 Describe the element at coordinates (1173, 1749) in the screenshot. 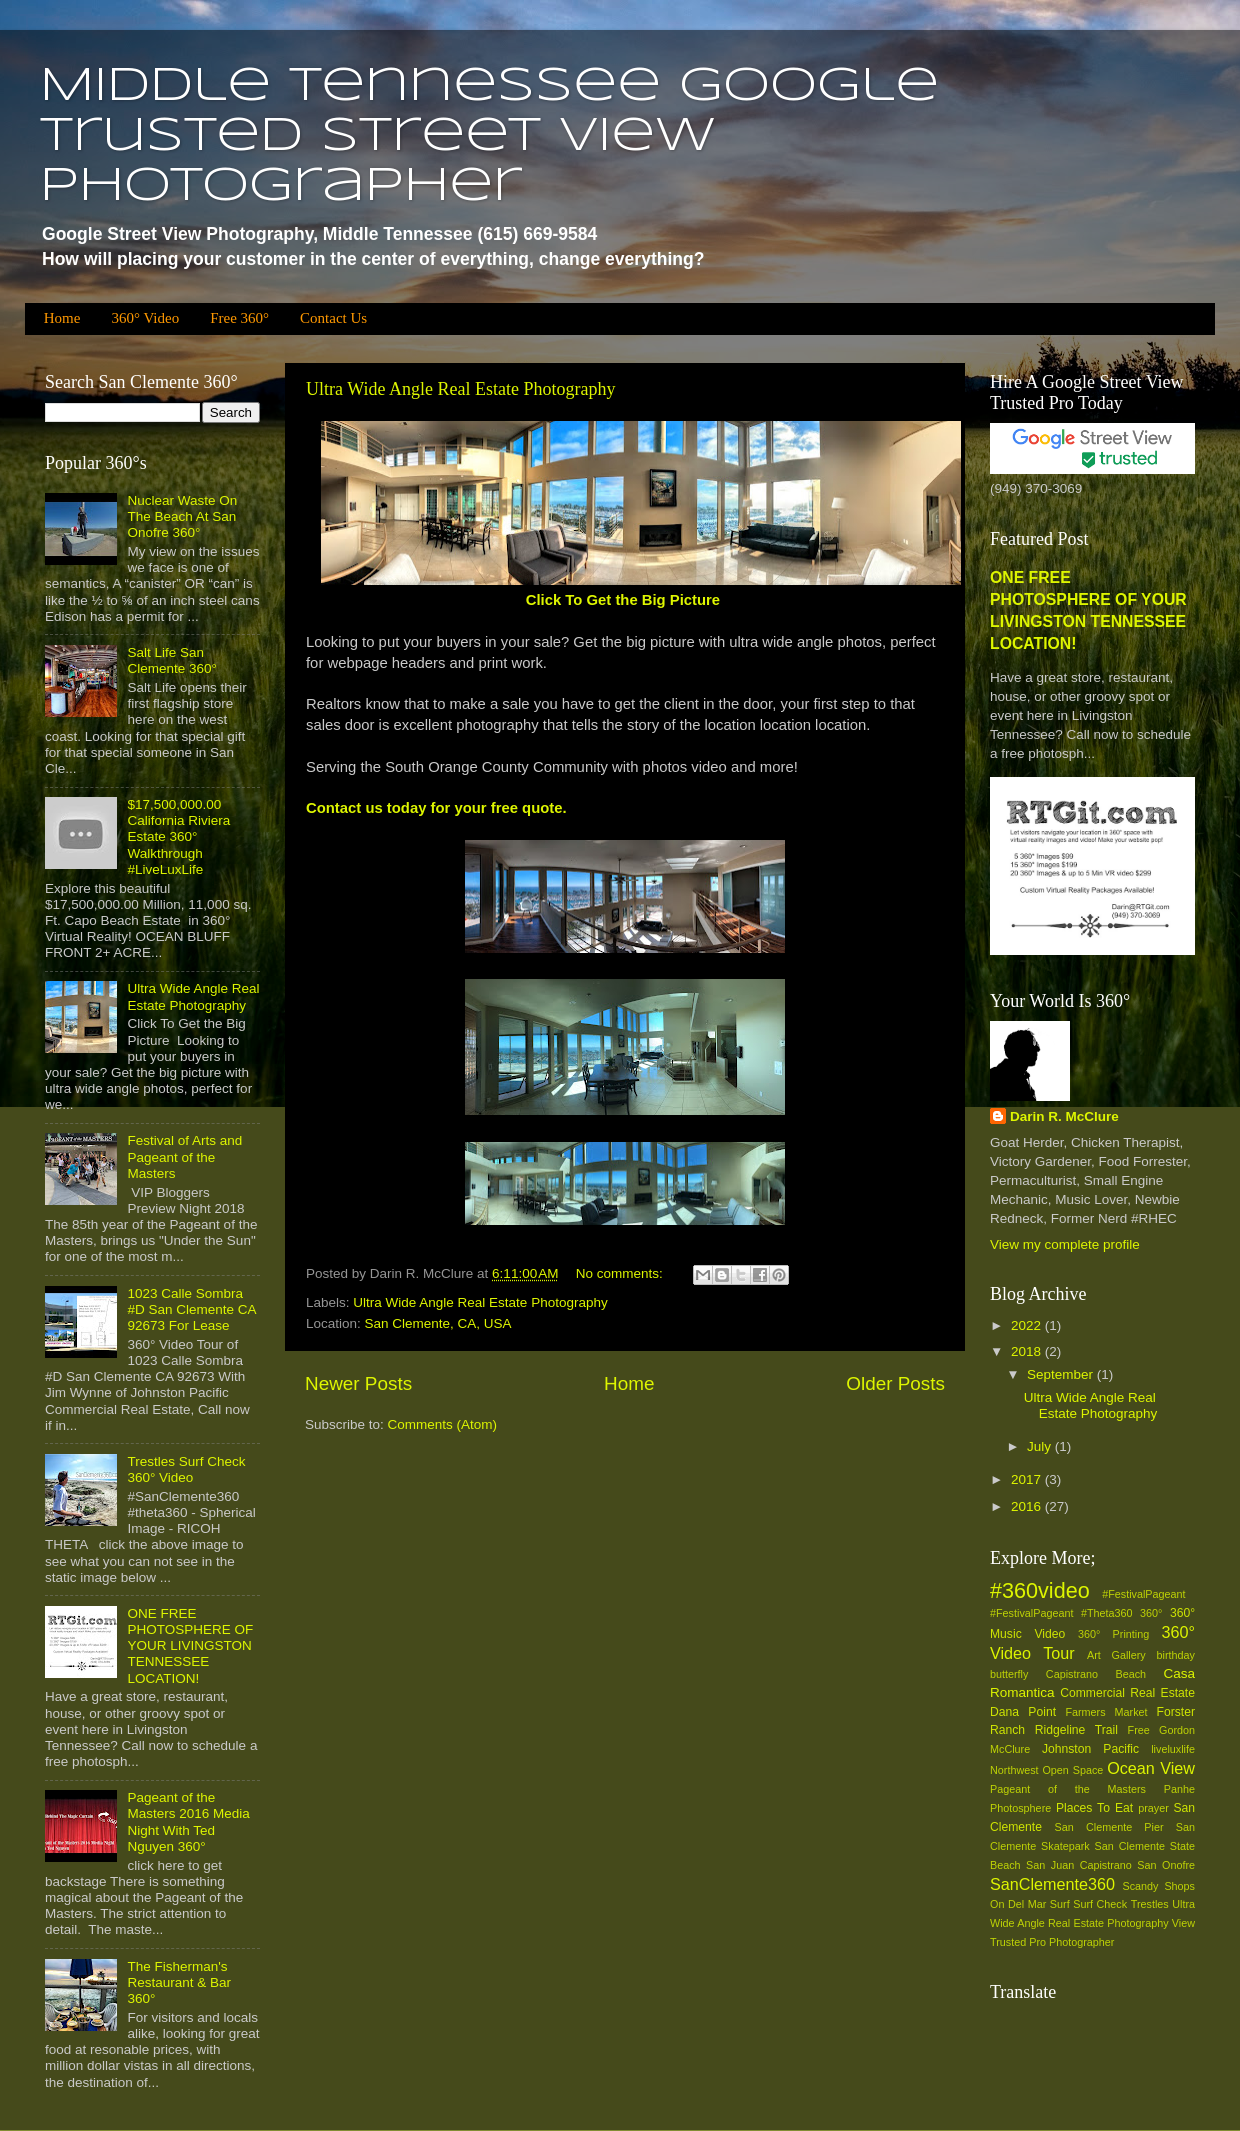

I see `liveluxlife` at that location.